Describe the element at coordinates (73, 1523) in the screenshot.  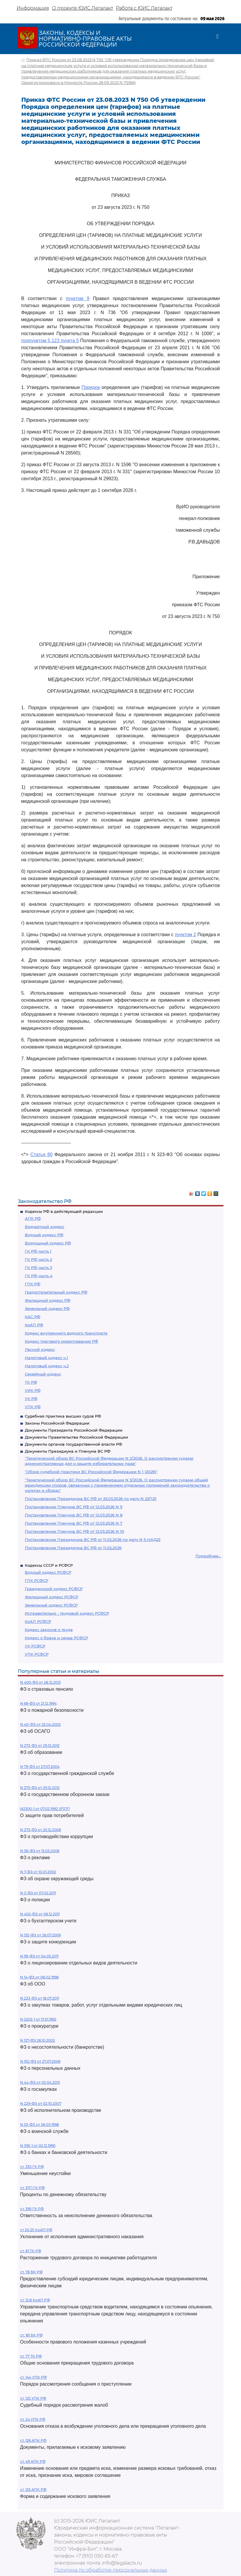
I see `Постановление Пленума ВС РФ от 12.03.2026 N 7` at that location.